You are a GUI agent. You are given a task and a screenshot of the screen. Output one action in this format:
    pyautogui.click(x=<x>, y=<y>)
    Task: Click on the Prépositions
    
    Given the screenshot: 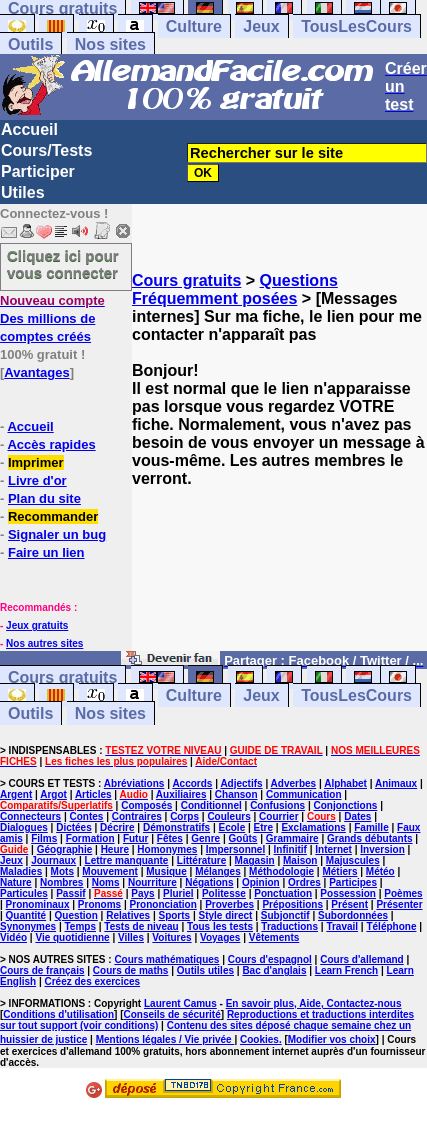 What is the action you would take?
    pyautogui.click(x=292, y=904)
    